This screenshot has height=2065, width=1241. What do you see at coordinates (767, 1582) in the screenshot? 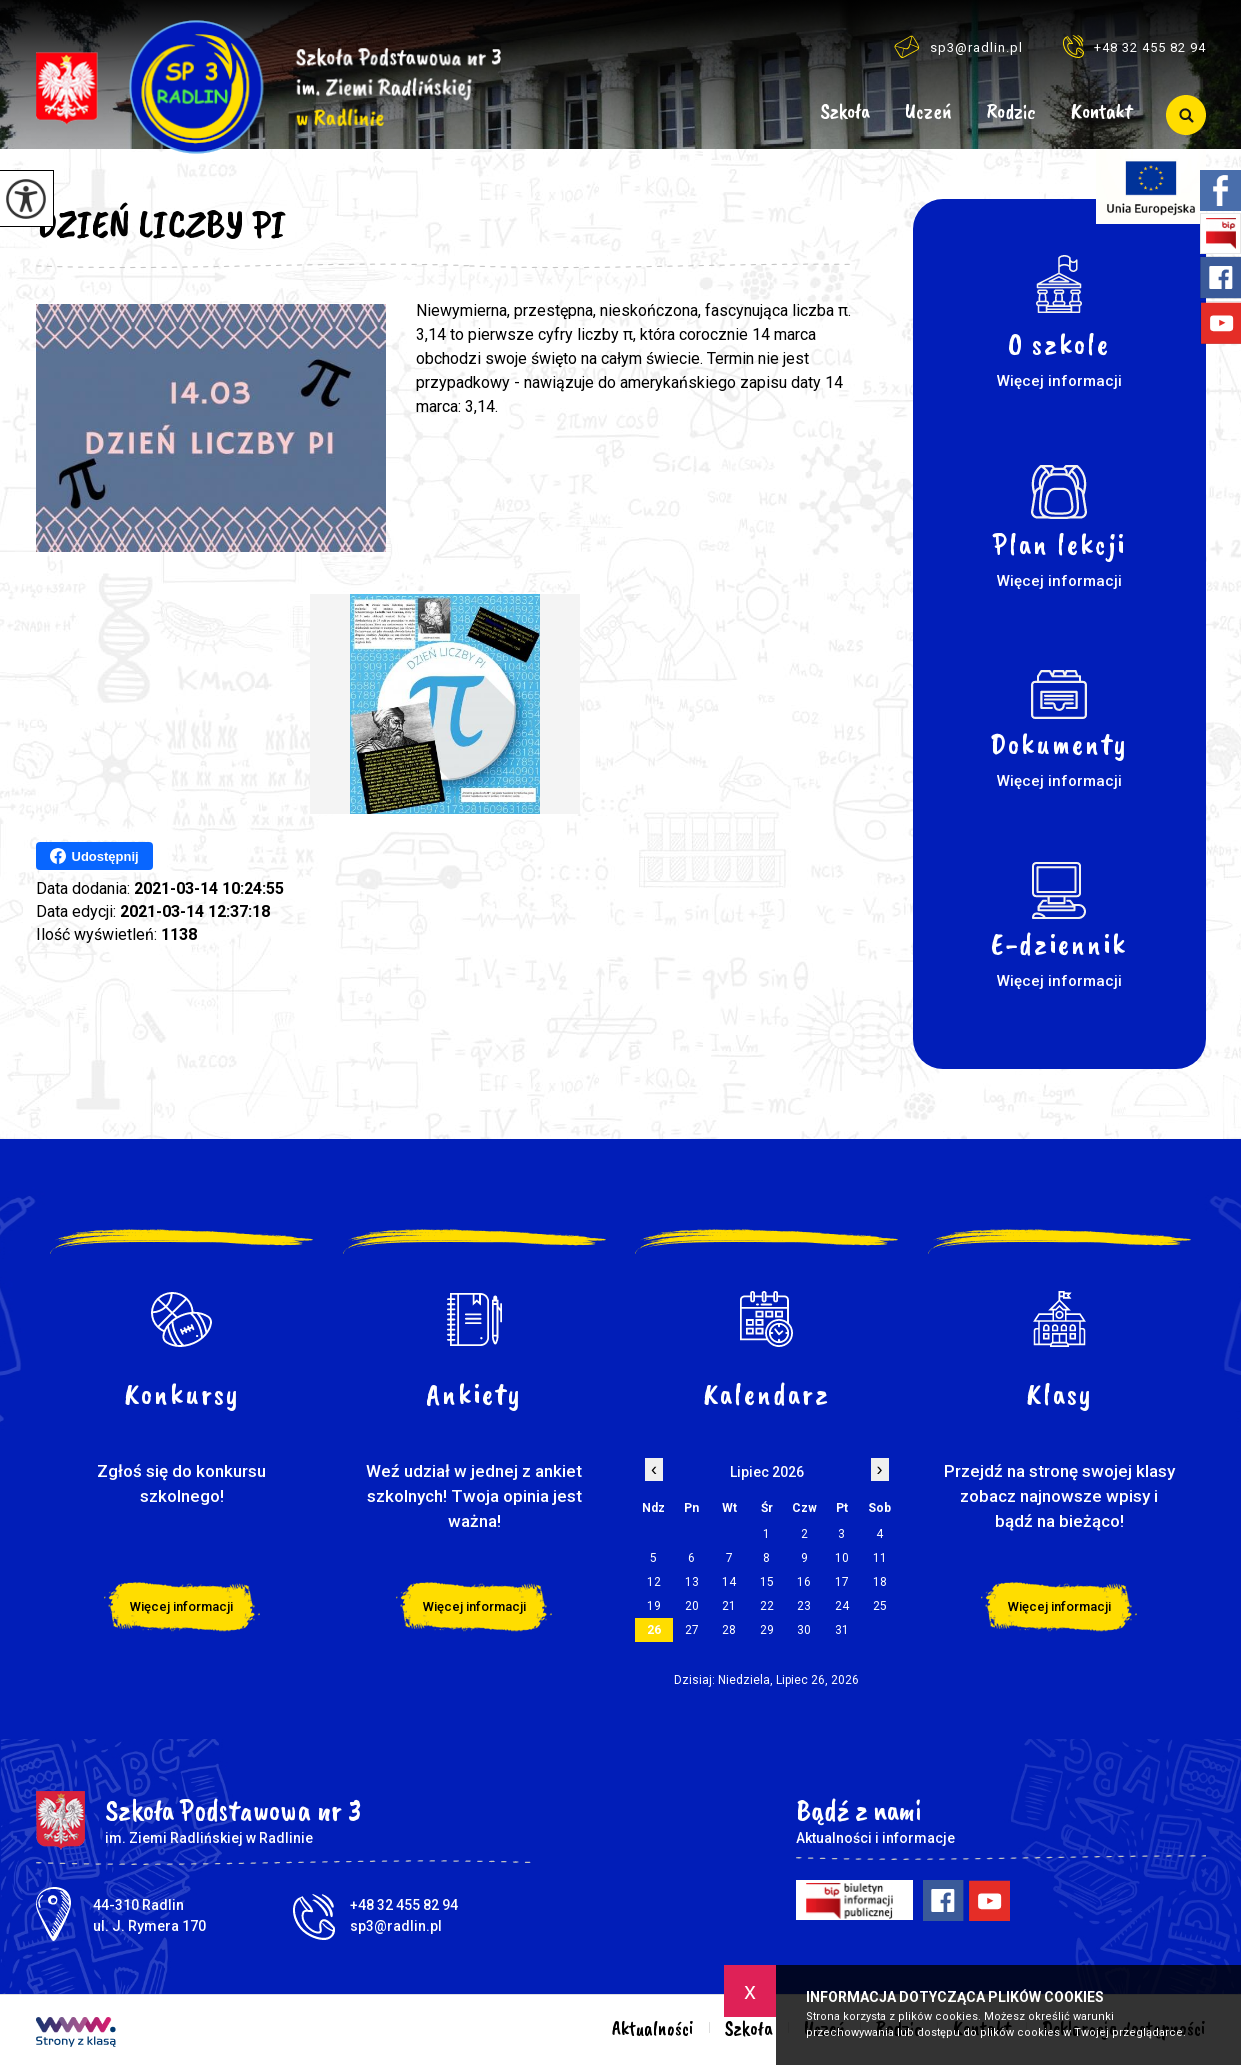
I see `15` at bounding box center [767, 1582].